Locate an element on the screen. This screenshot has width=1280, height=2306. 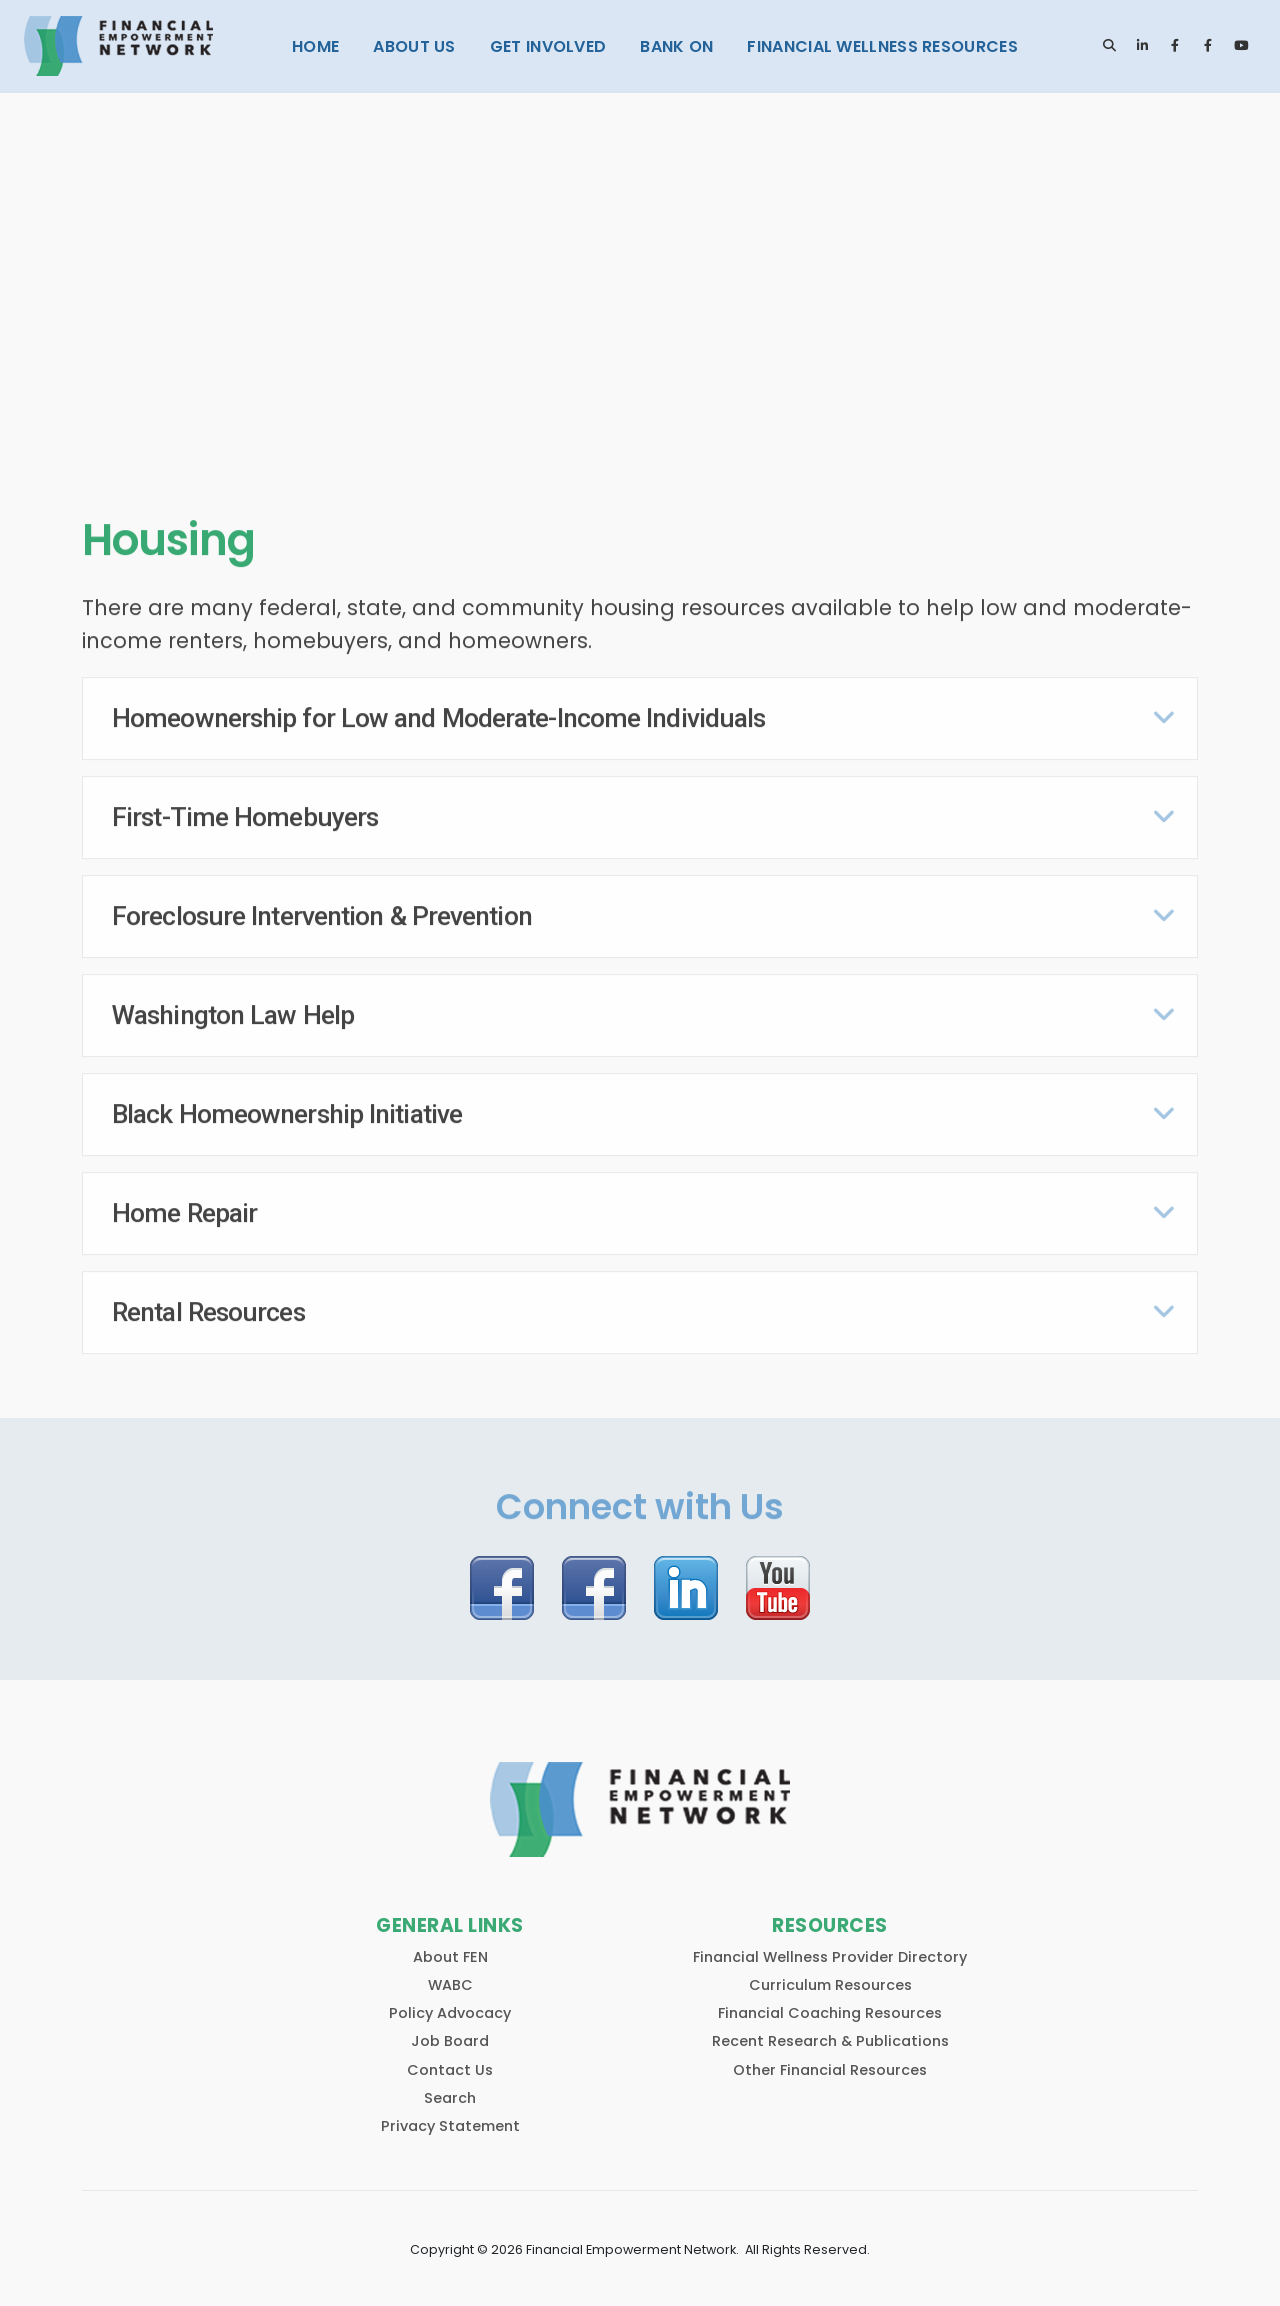
Privacy Statement is located at coordinates (450, 2117).